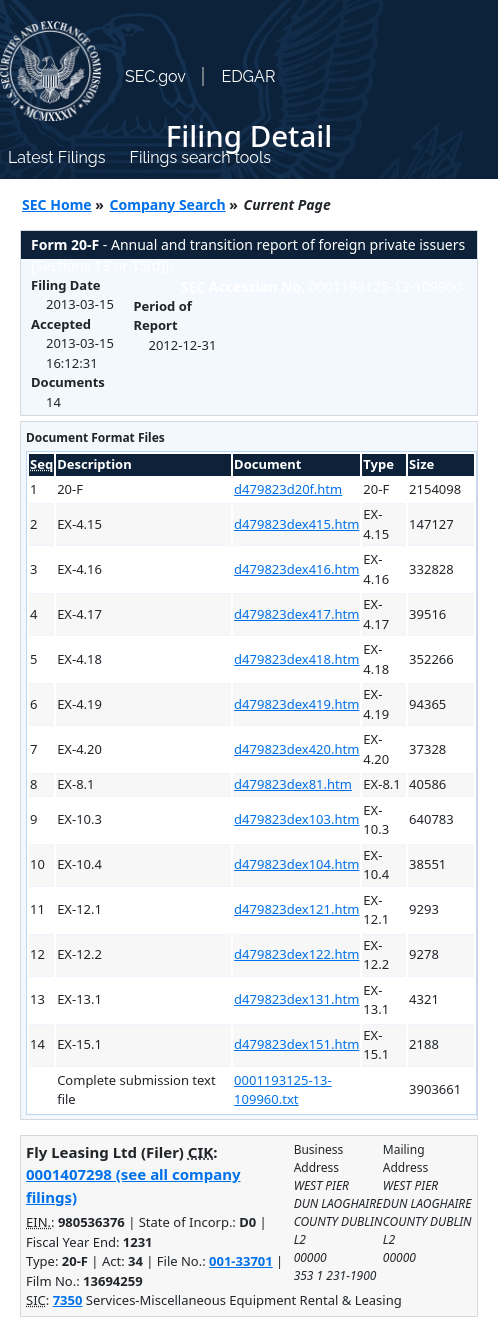  What do you see at coordinates (296, 864) in the screenshot?
I see `d479823dex104.htm` at bounding box center [296, 864].